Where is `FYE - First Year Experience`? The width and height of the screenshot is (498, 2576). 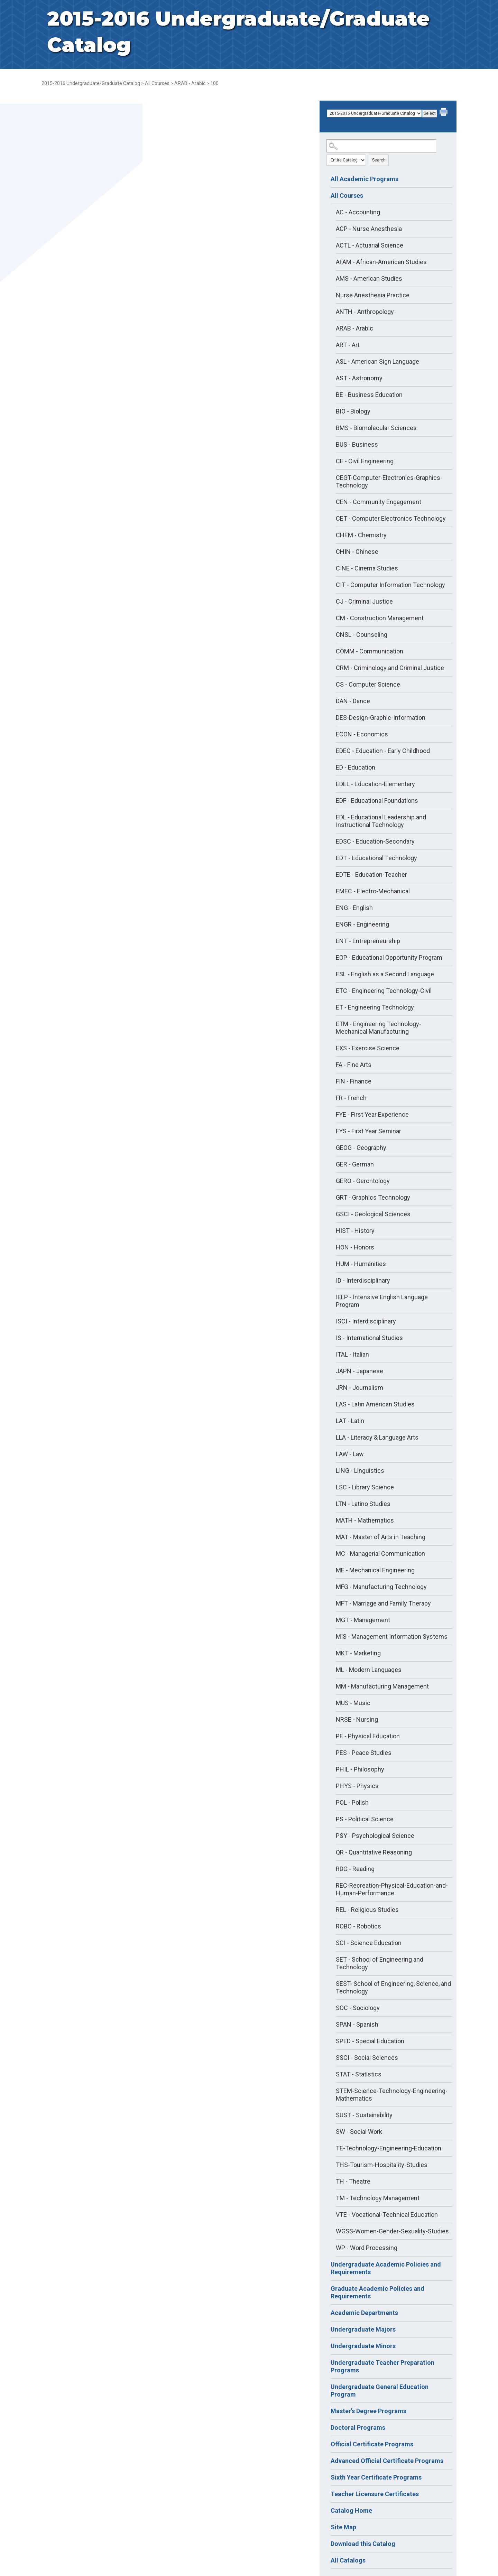
FYE - First Year Experience is located at coordinates (372, 1114).